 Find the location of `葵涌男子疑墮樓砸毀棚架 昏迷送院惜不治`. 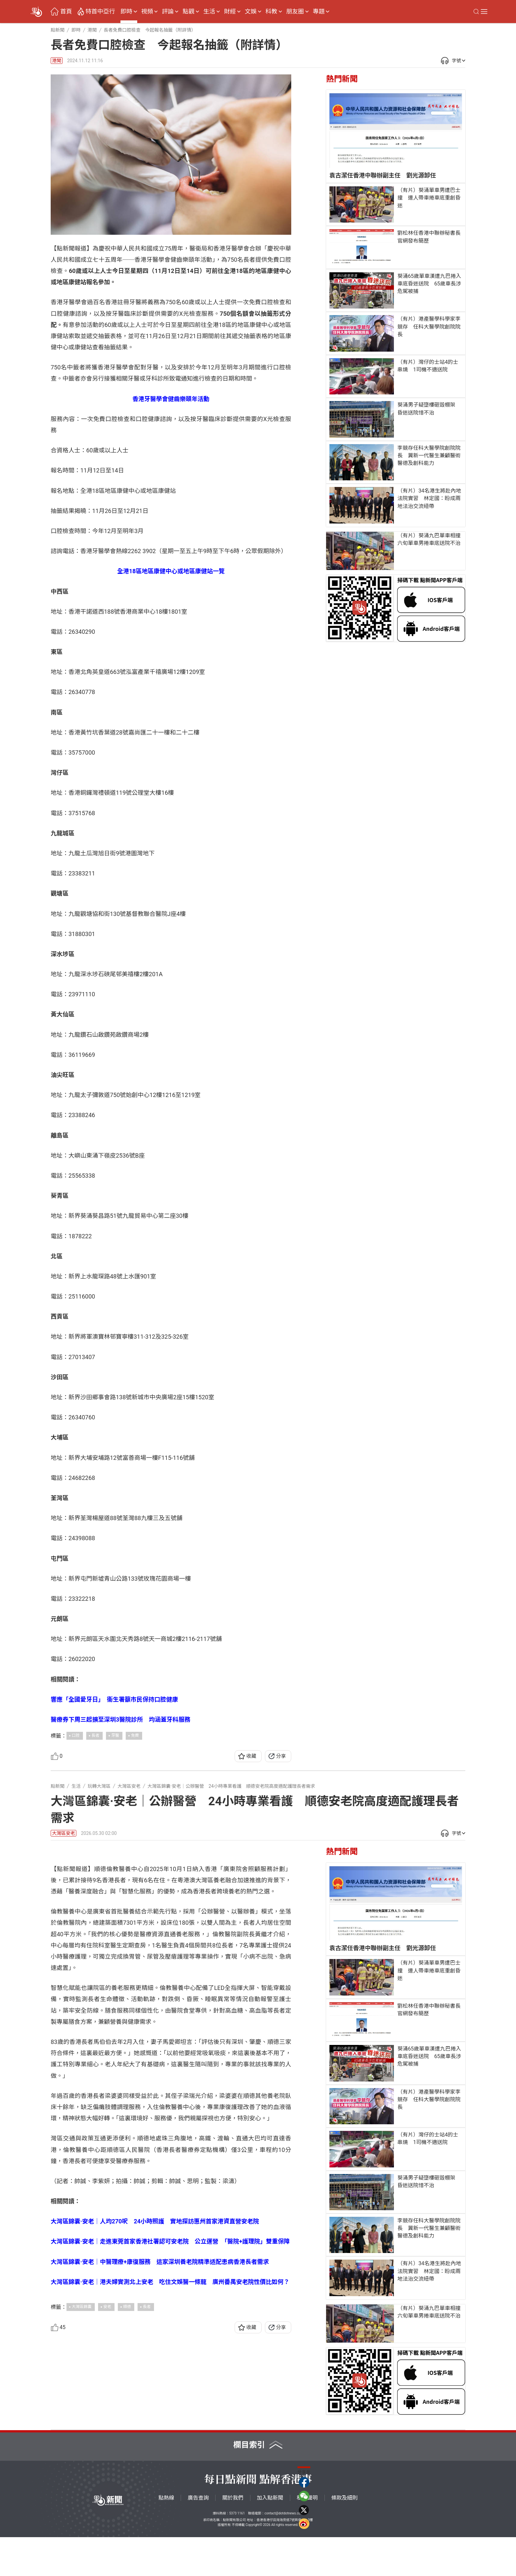

葵涌男子疑墮樓砸毀棚架 昏迷送院惜不治 is located at coordinates (428, 409).